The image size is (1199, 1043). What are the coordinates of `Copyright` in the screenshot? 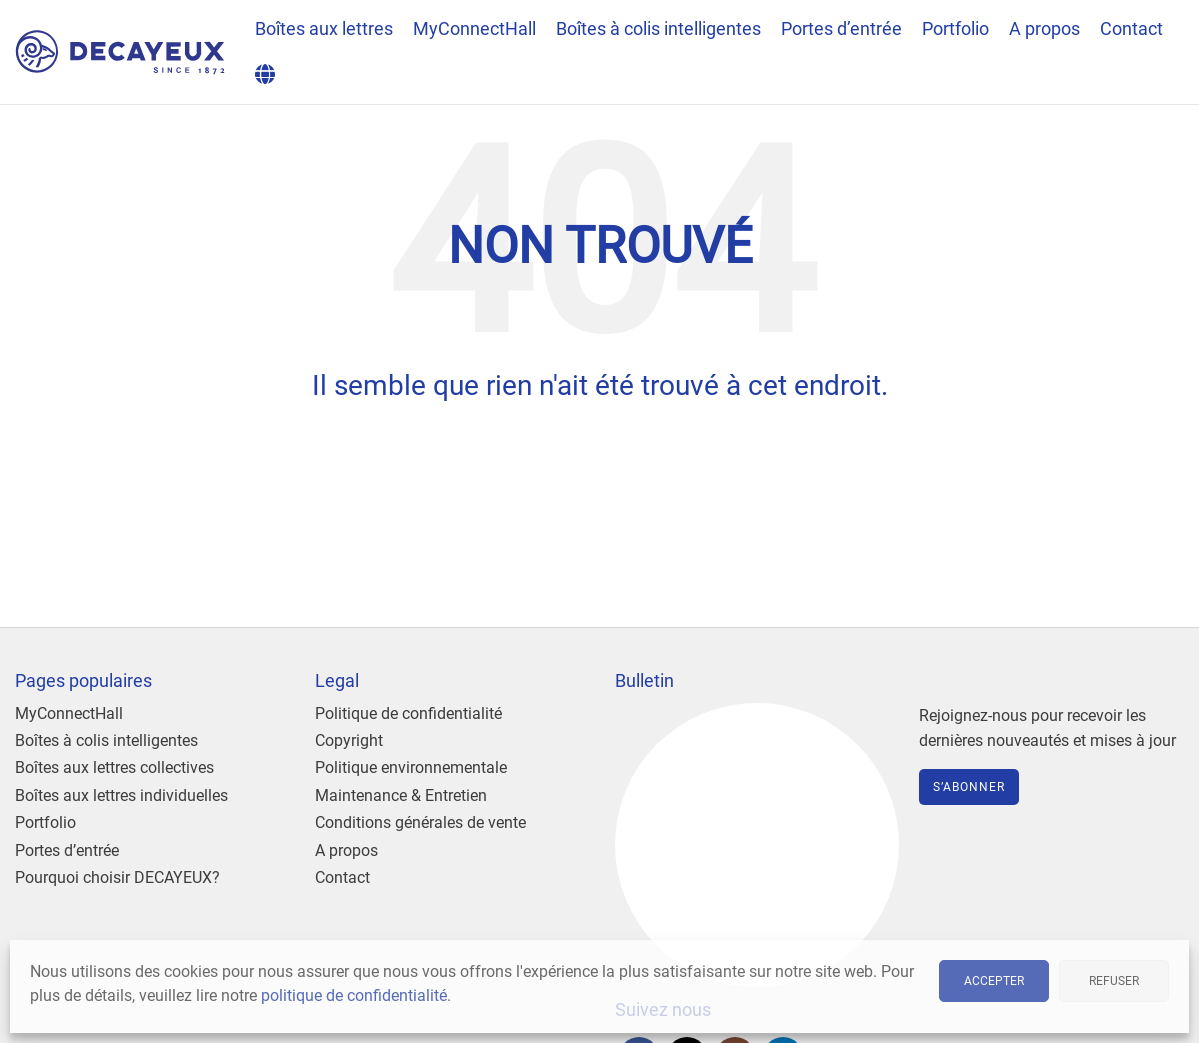 It's located at (349, 740).